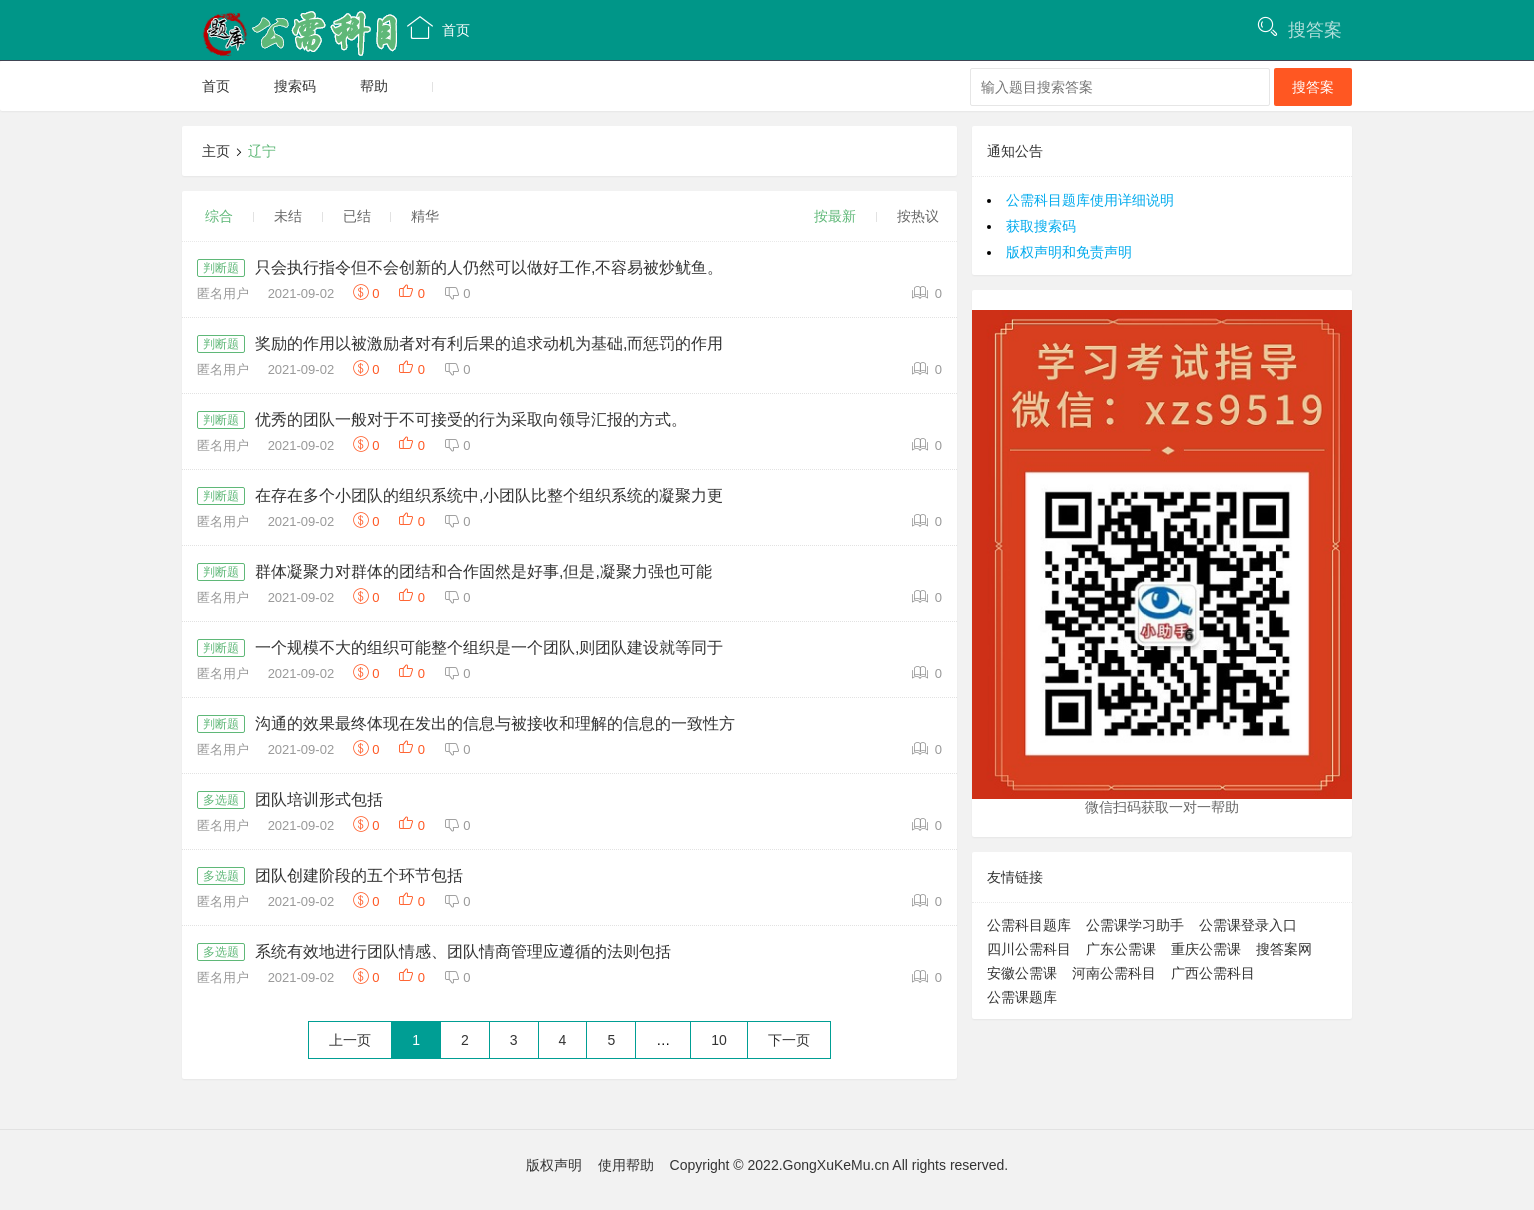  What do you see at coordinates (295, 86) in the screenshot?
I see `搜索码` at bounding box center [295, 86].